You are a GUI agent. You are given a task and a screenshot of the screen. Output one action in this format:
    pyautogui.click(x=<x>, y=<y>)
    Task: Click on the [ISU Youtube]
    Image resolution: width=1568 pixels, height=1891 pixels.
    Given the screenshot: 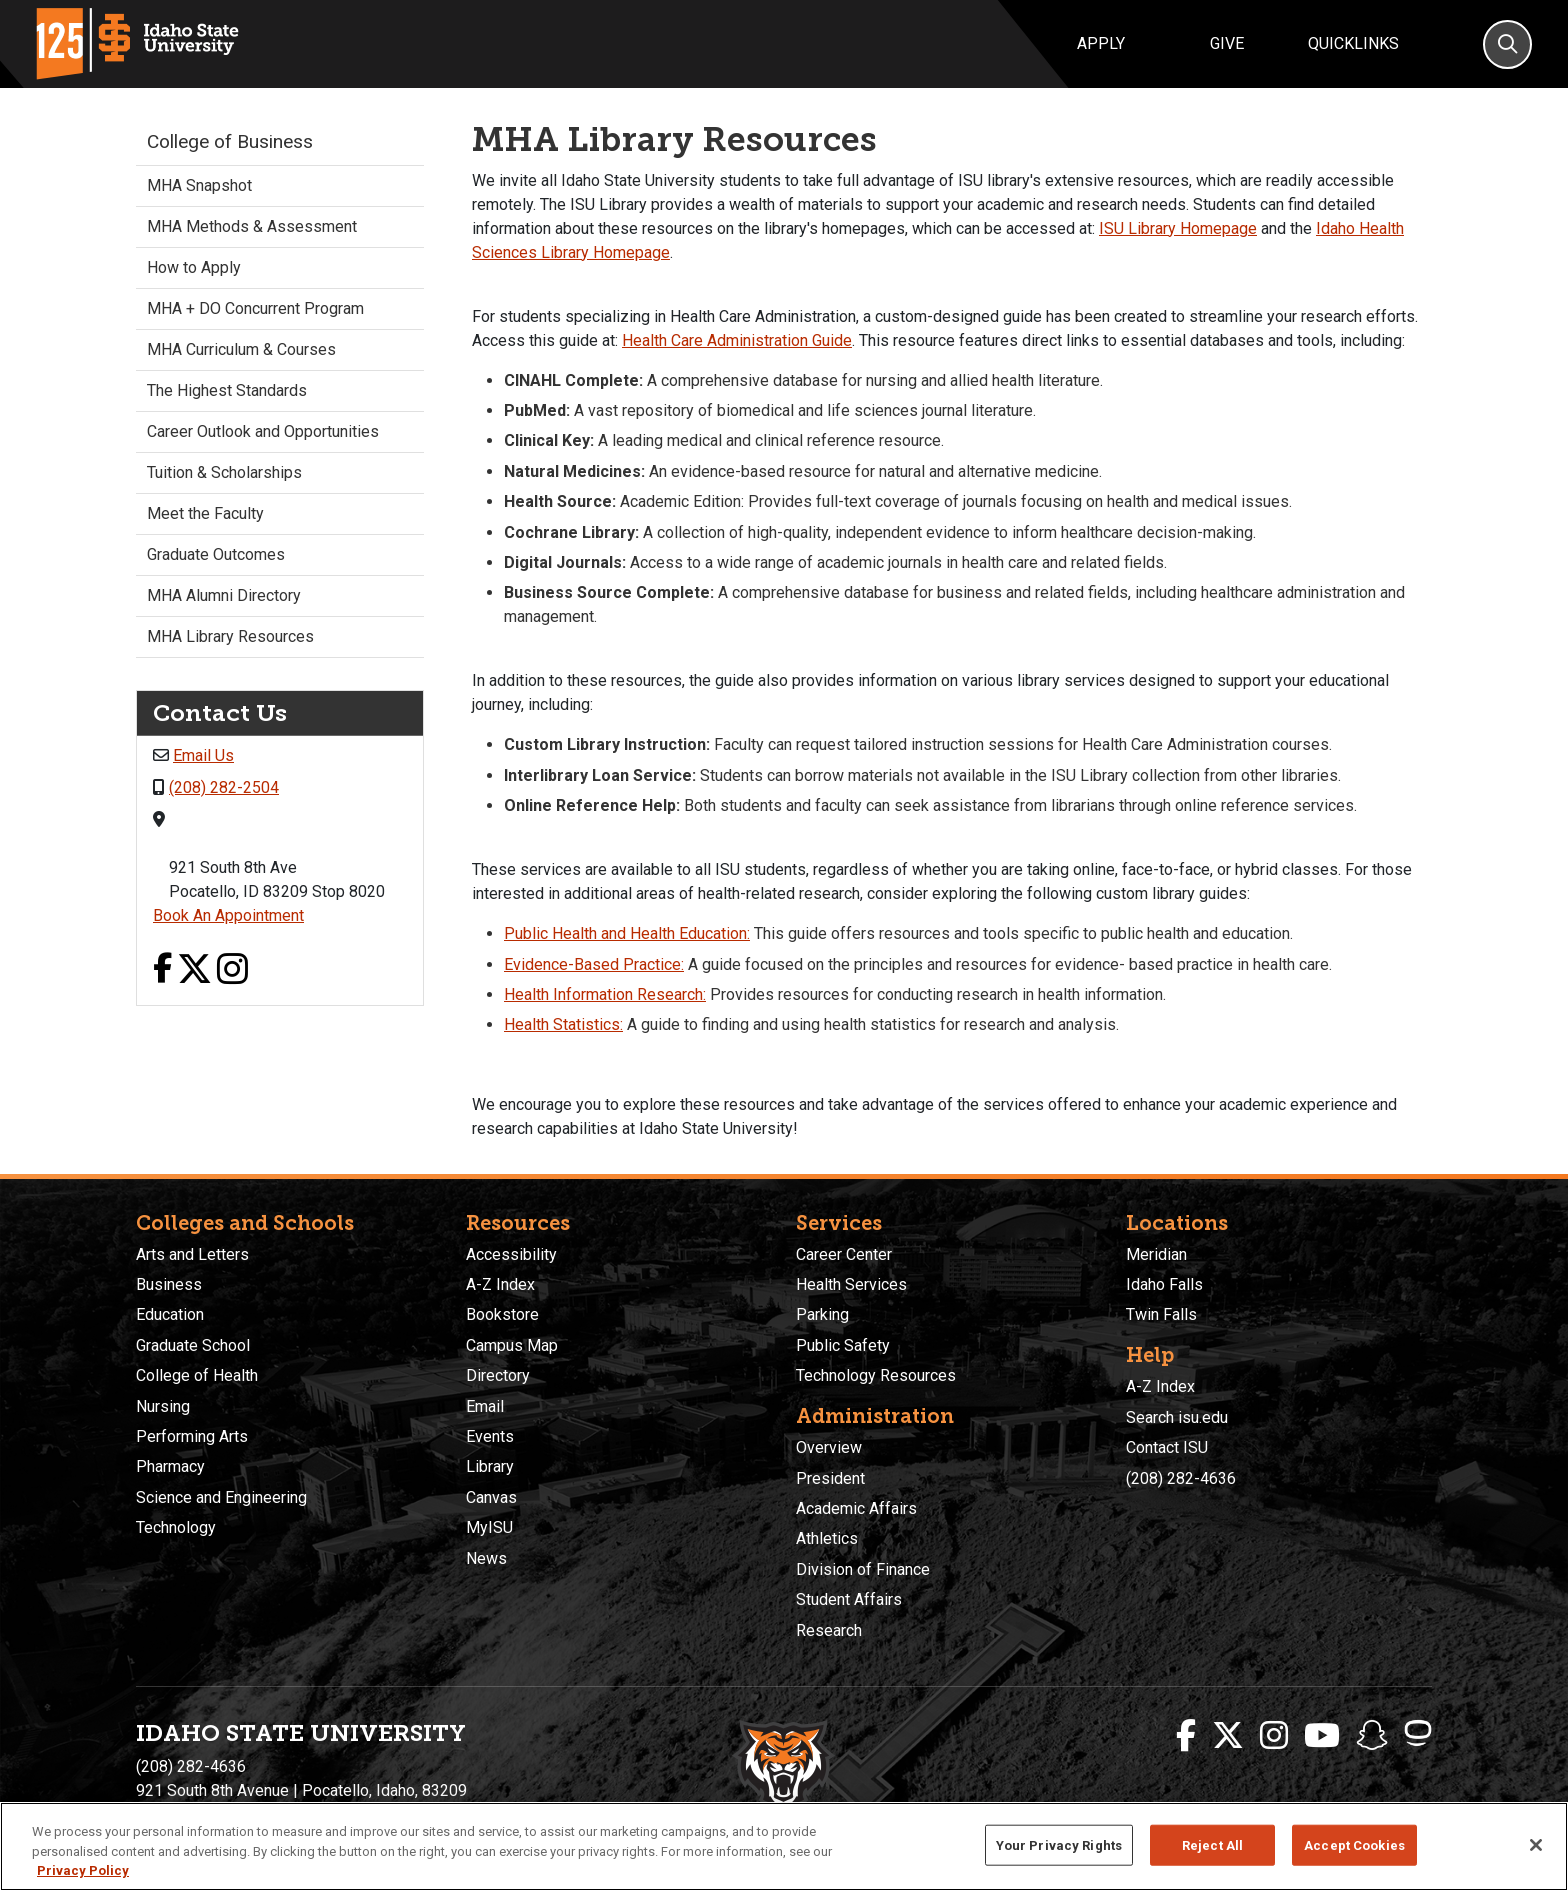 What is the action you would take?
    pyautogui.click(x=1322, y=1736)
    